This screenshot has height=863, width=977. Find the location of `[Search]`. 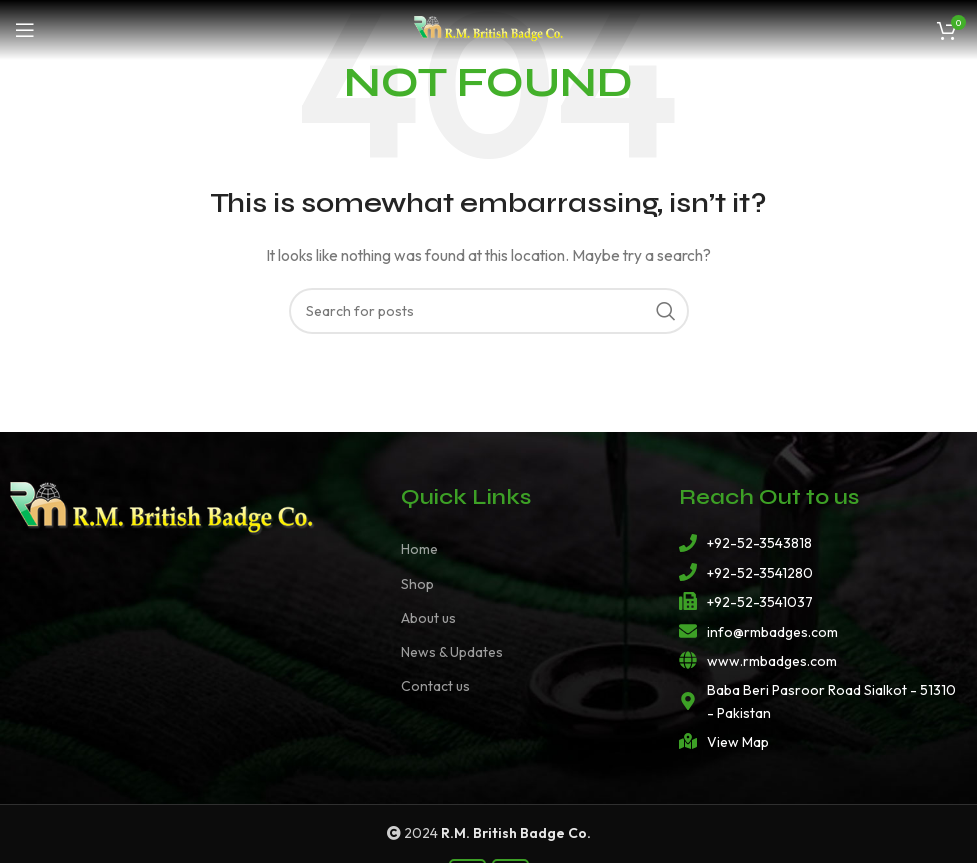

[Search] is located at coordinates (489, 311).